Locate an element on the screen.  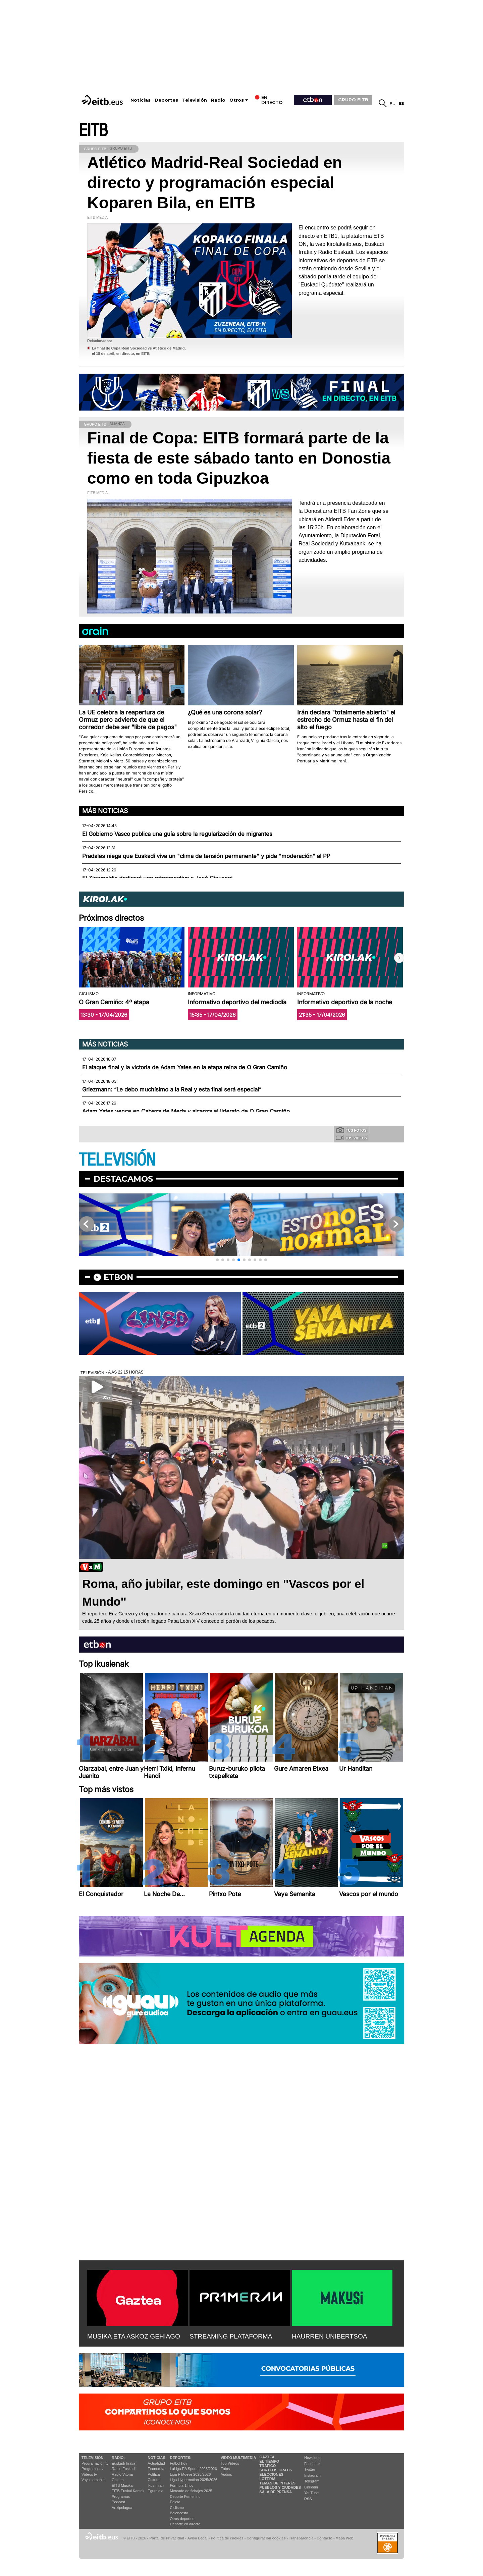
Más noticias is located at coordinates (105, 811).